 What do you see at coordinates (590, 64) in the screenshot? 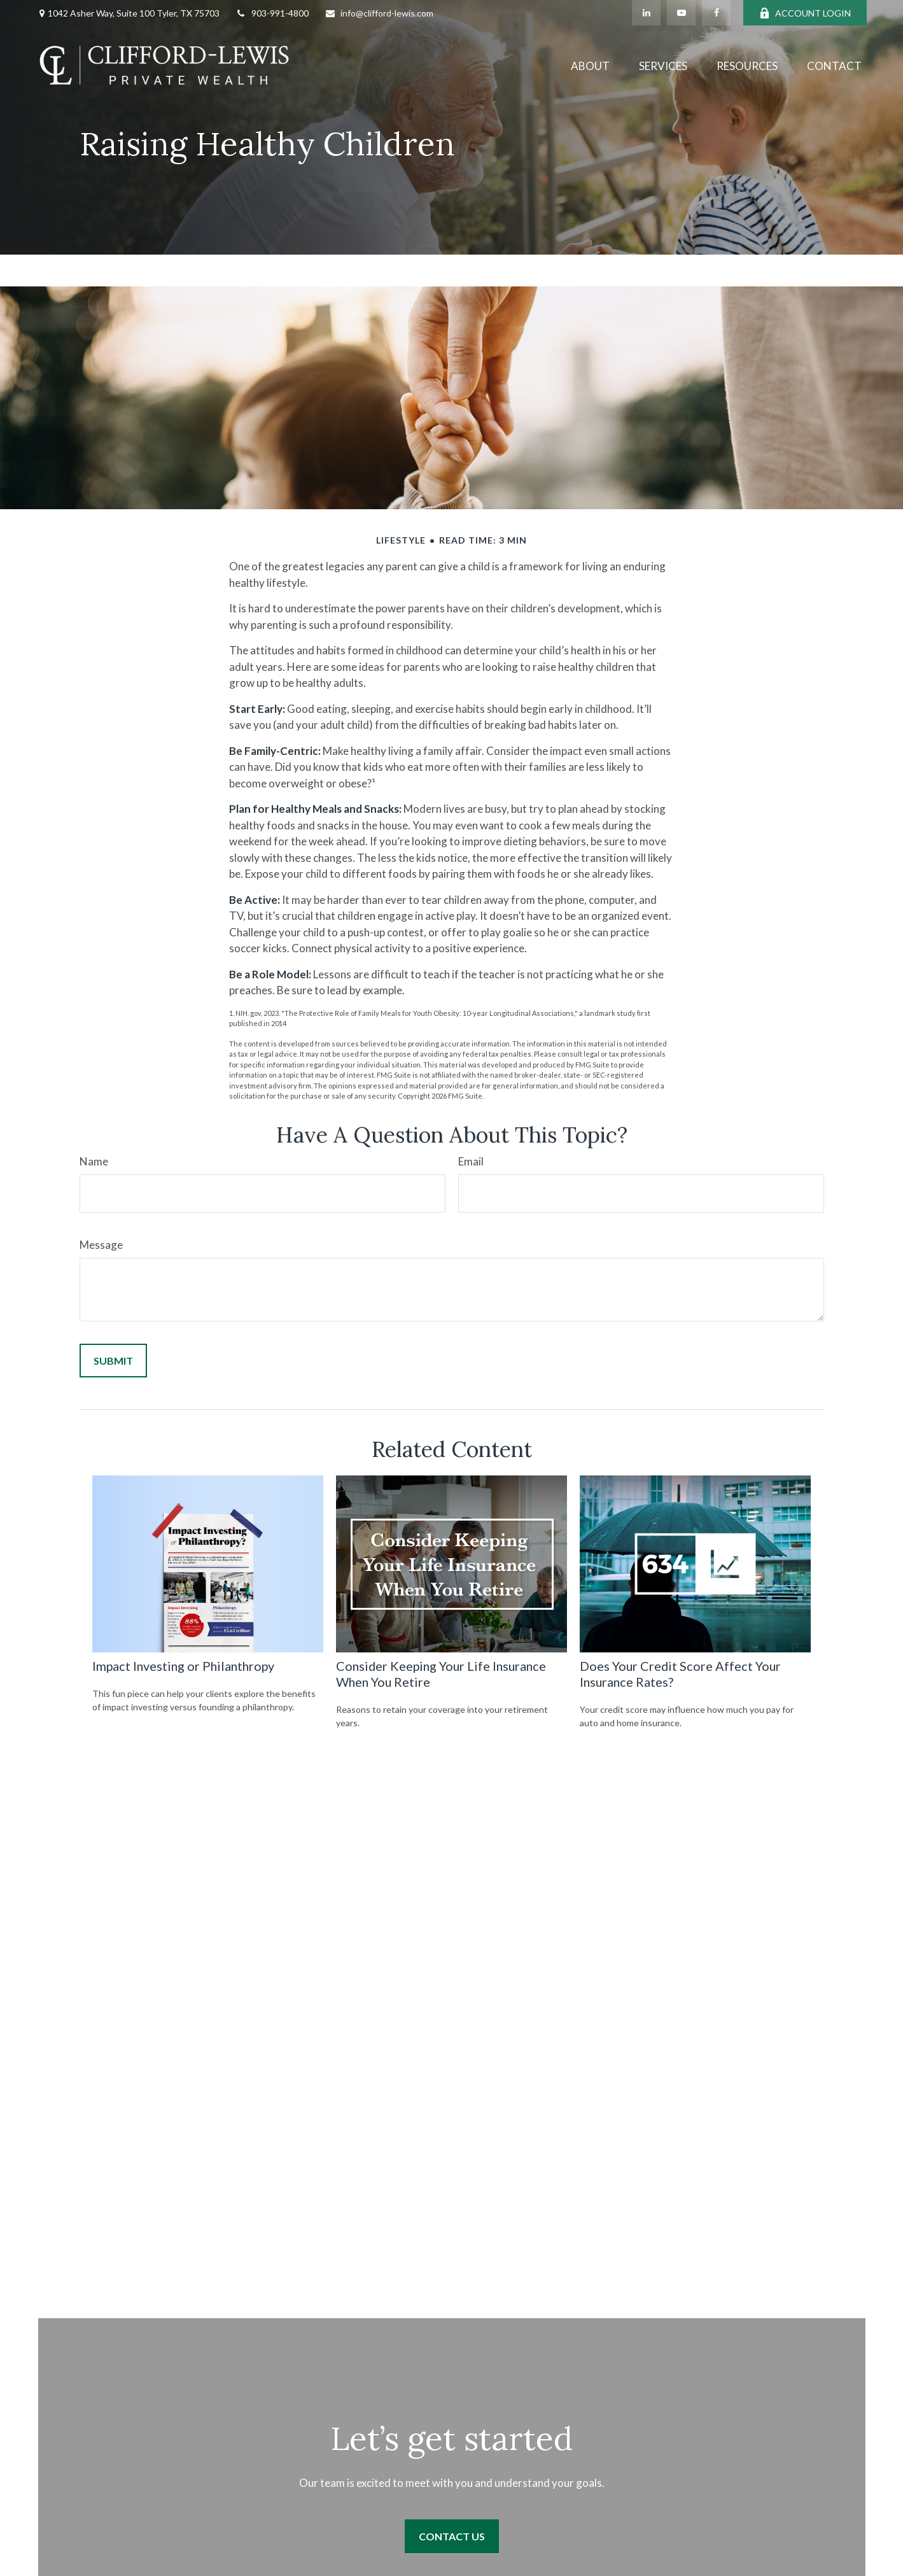
I see `[button]` at bounding box center [590, 64].